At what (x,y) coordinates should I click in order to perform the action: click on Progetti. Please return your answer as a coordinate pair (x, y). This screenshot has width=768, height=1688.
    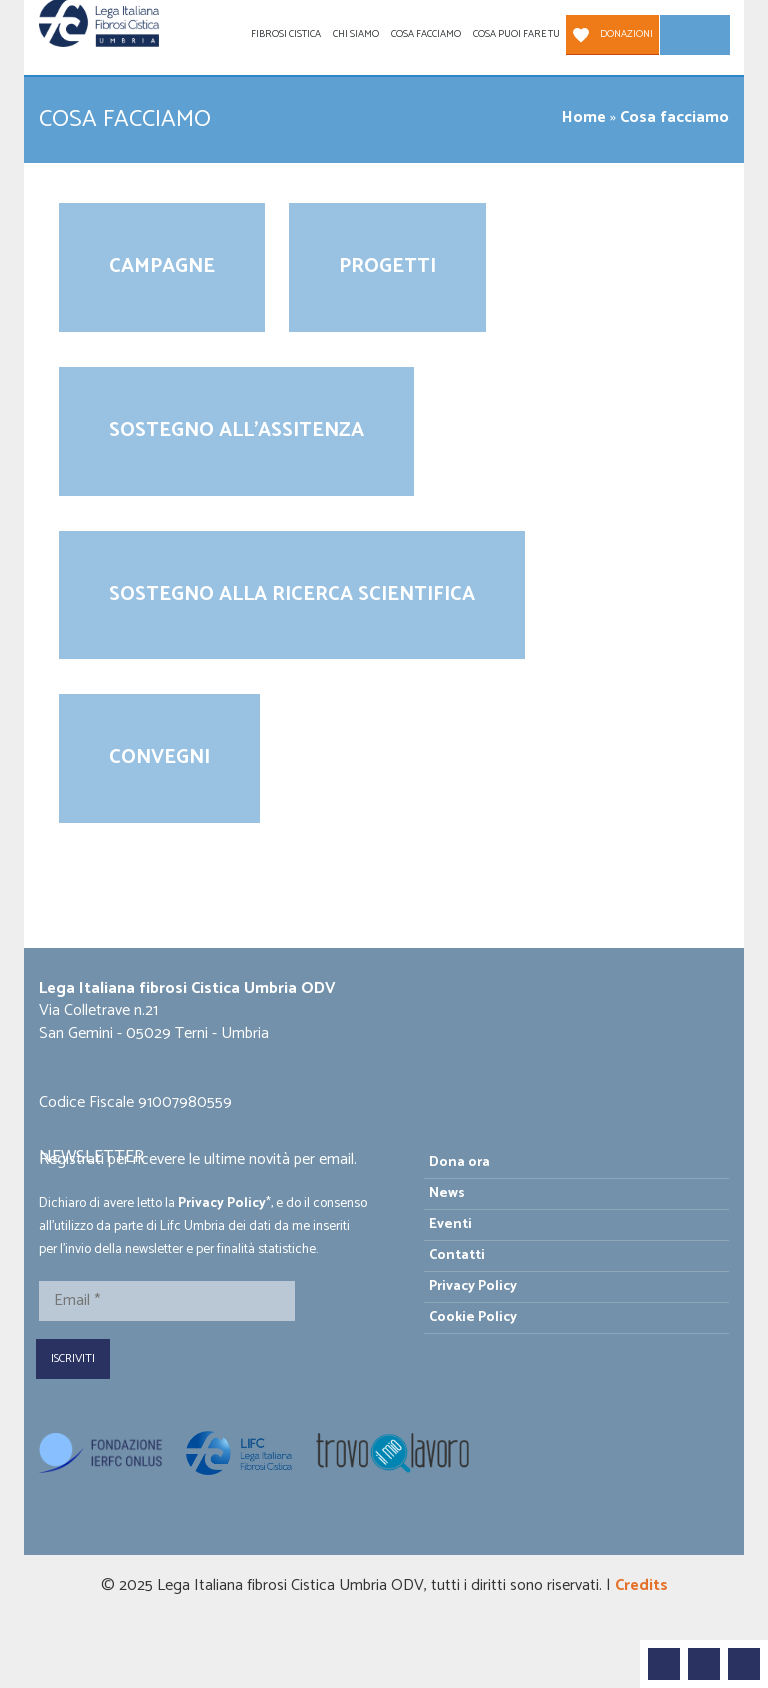
    Looking at the image, I should click on (387, 266).